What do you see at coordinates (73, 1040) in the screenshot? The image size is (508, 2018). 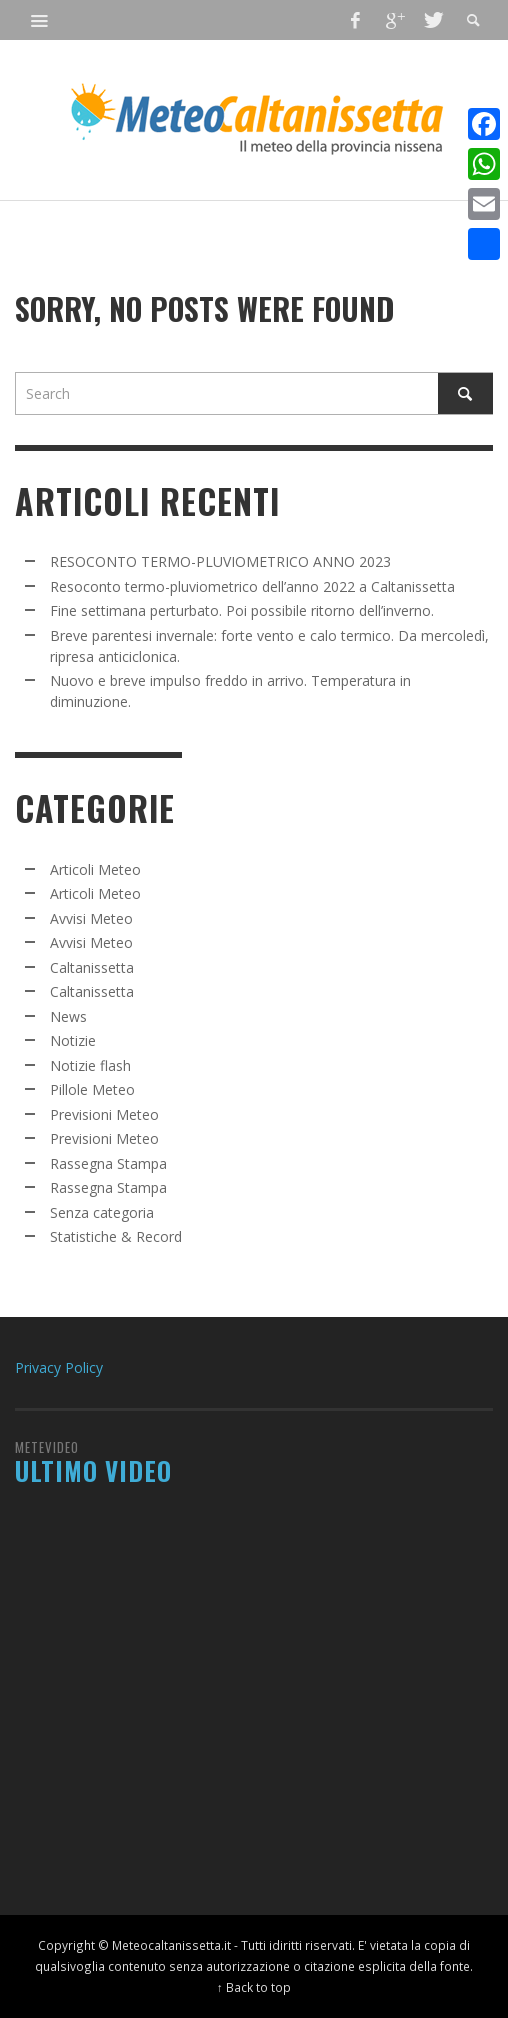 I see `Notizie` at bounding box center [73, 1040].